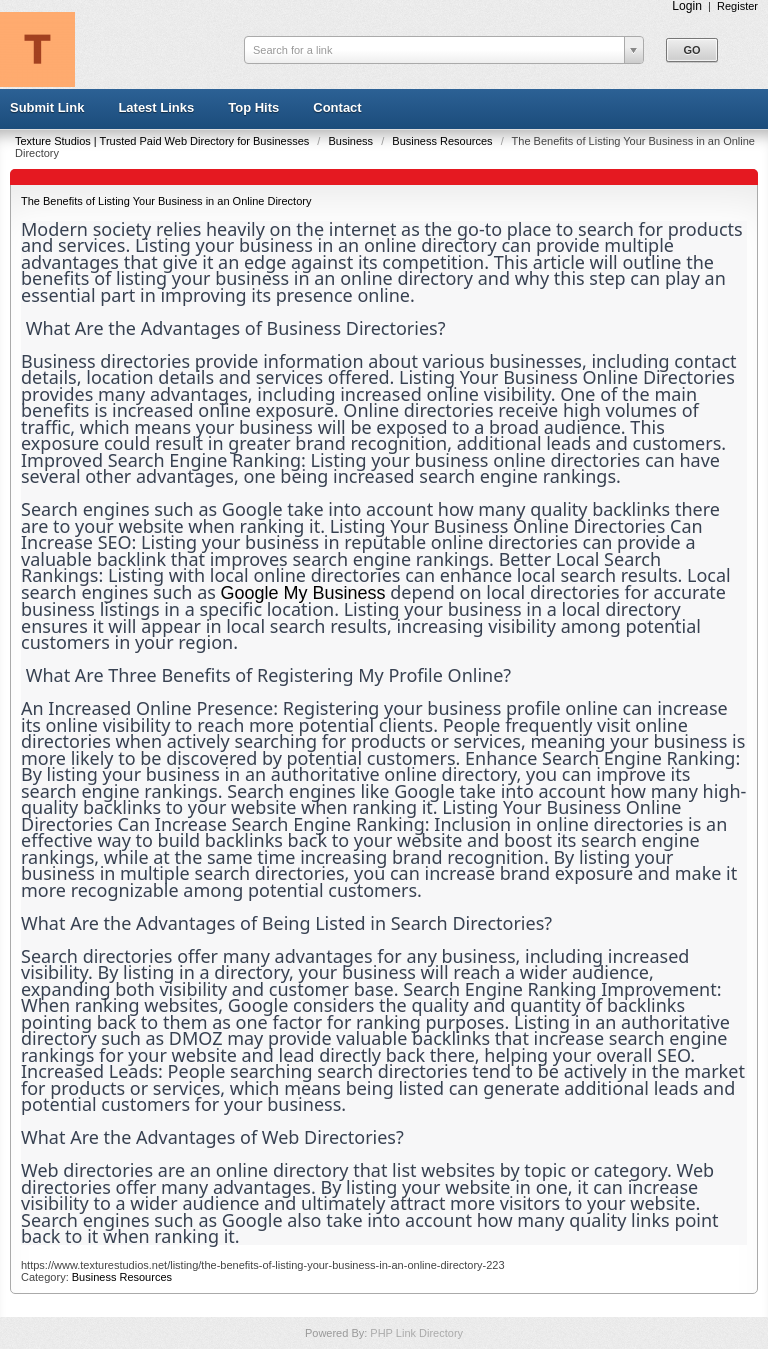  What do you see at coordinates (163, 141) in the screenshot?
I see `Texture Studios | Trusted Paid Web Directory for Businesses` at bounding box center [163, 141].